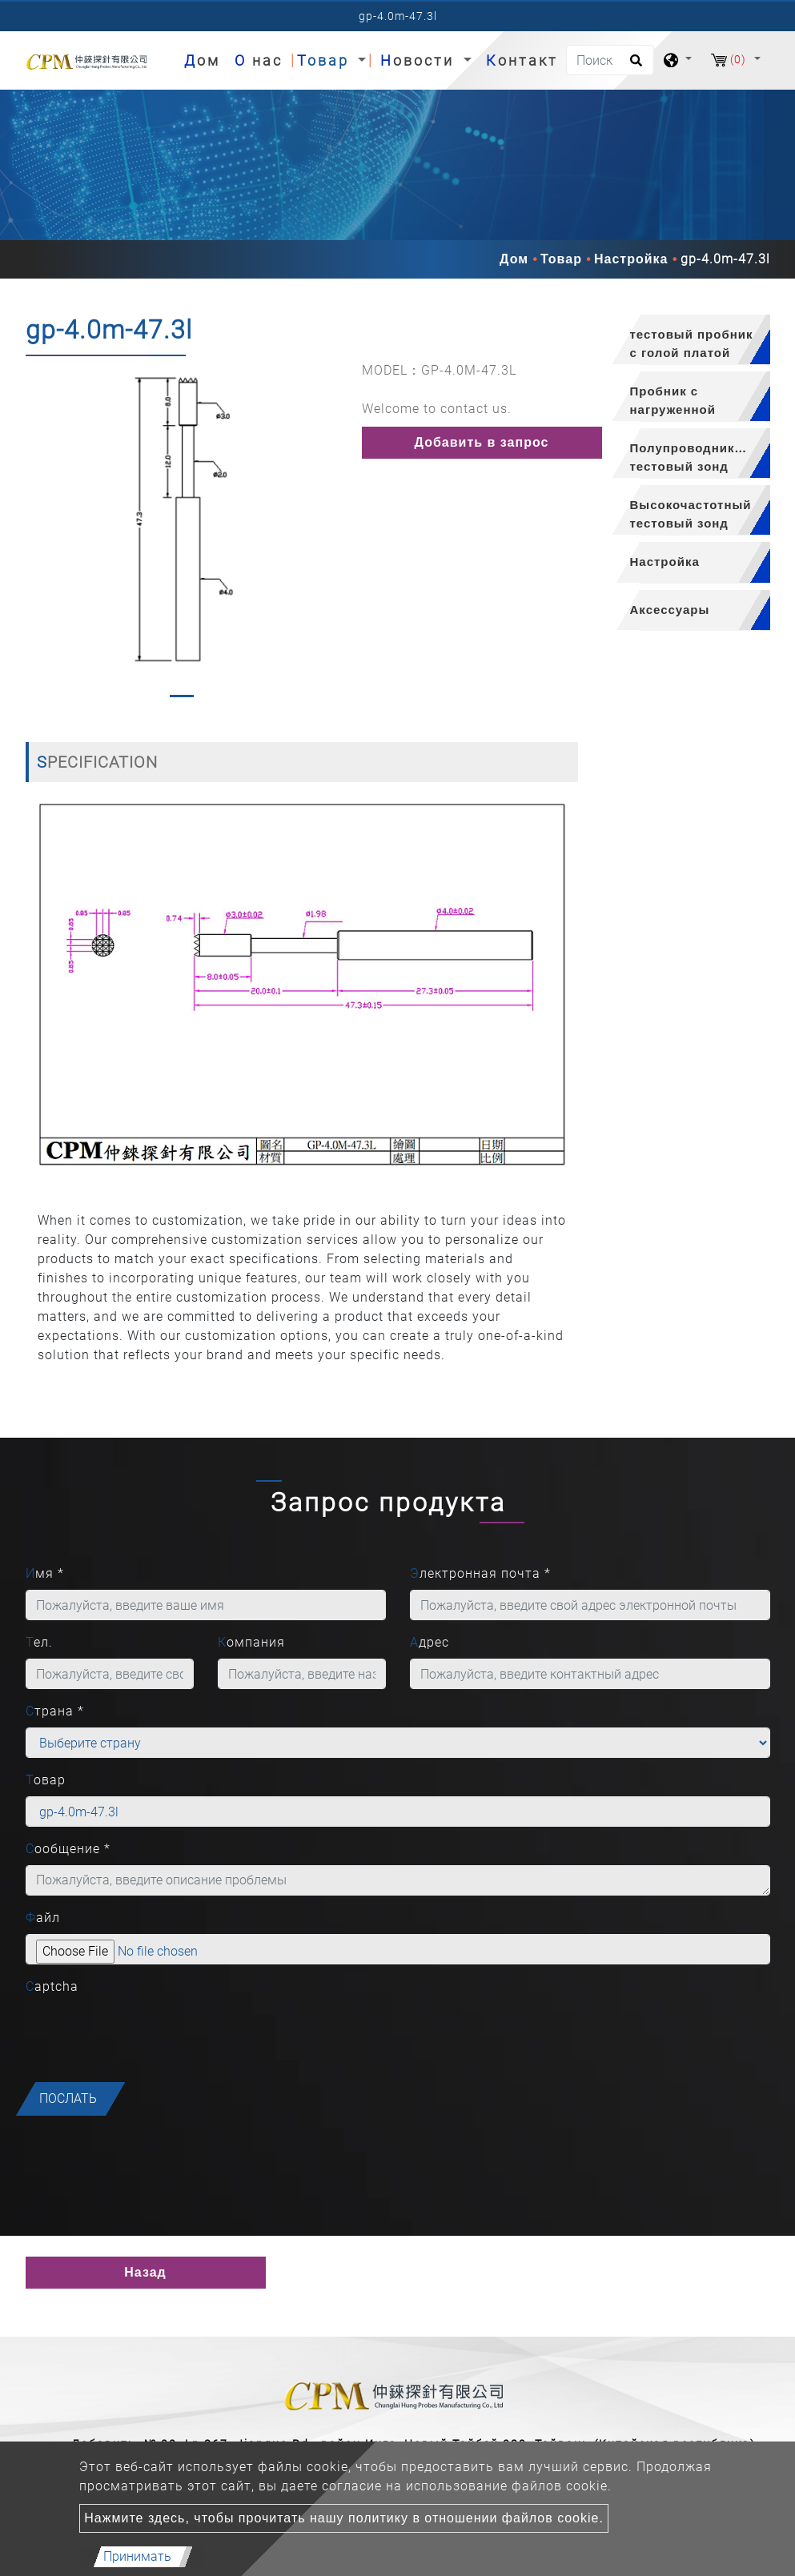 The height and width of the screenshot is (2576, 795). I want to click on Нажмите здесь, чтобы прочитать нашу политику в отношении файлов cookie., so click(344, 2518).